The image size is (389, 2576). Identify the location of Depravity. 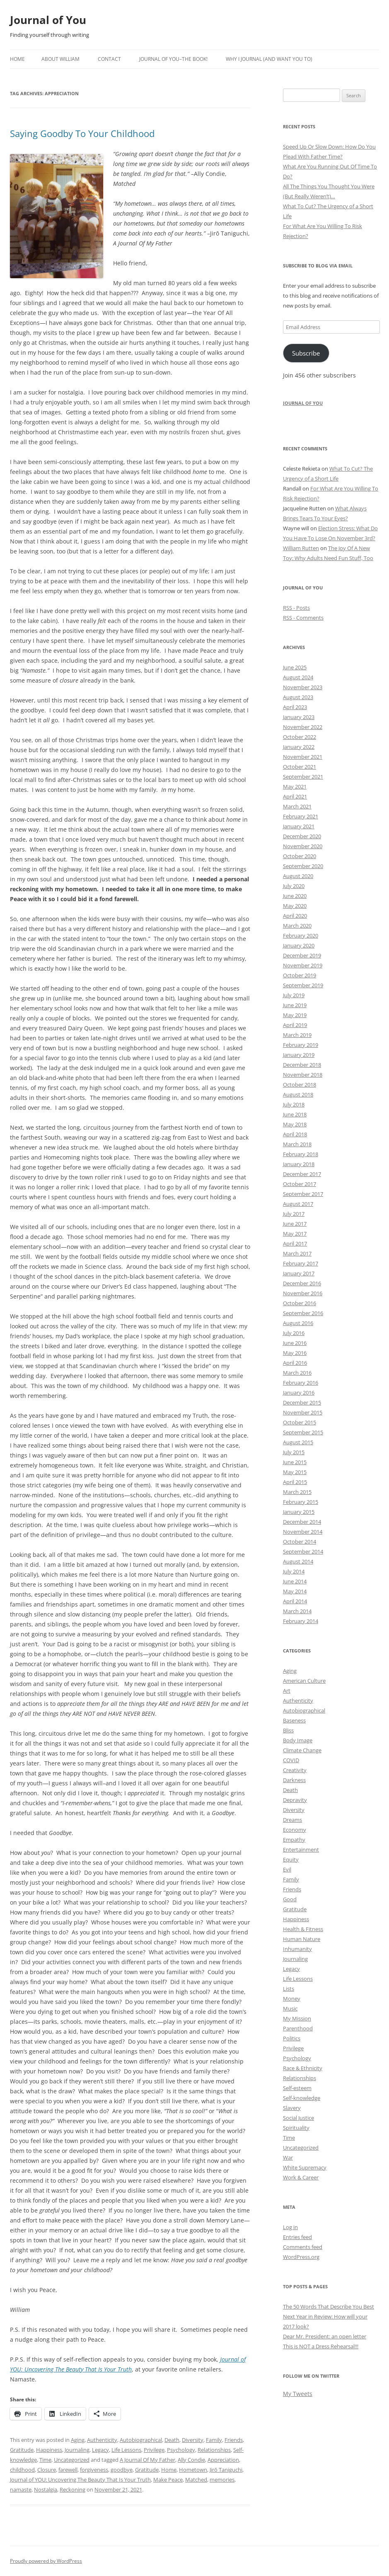
(295, 1800).